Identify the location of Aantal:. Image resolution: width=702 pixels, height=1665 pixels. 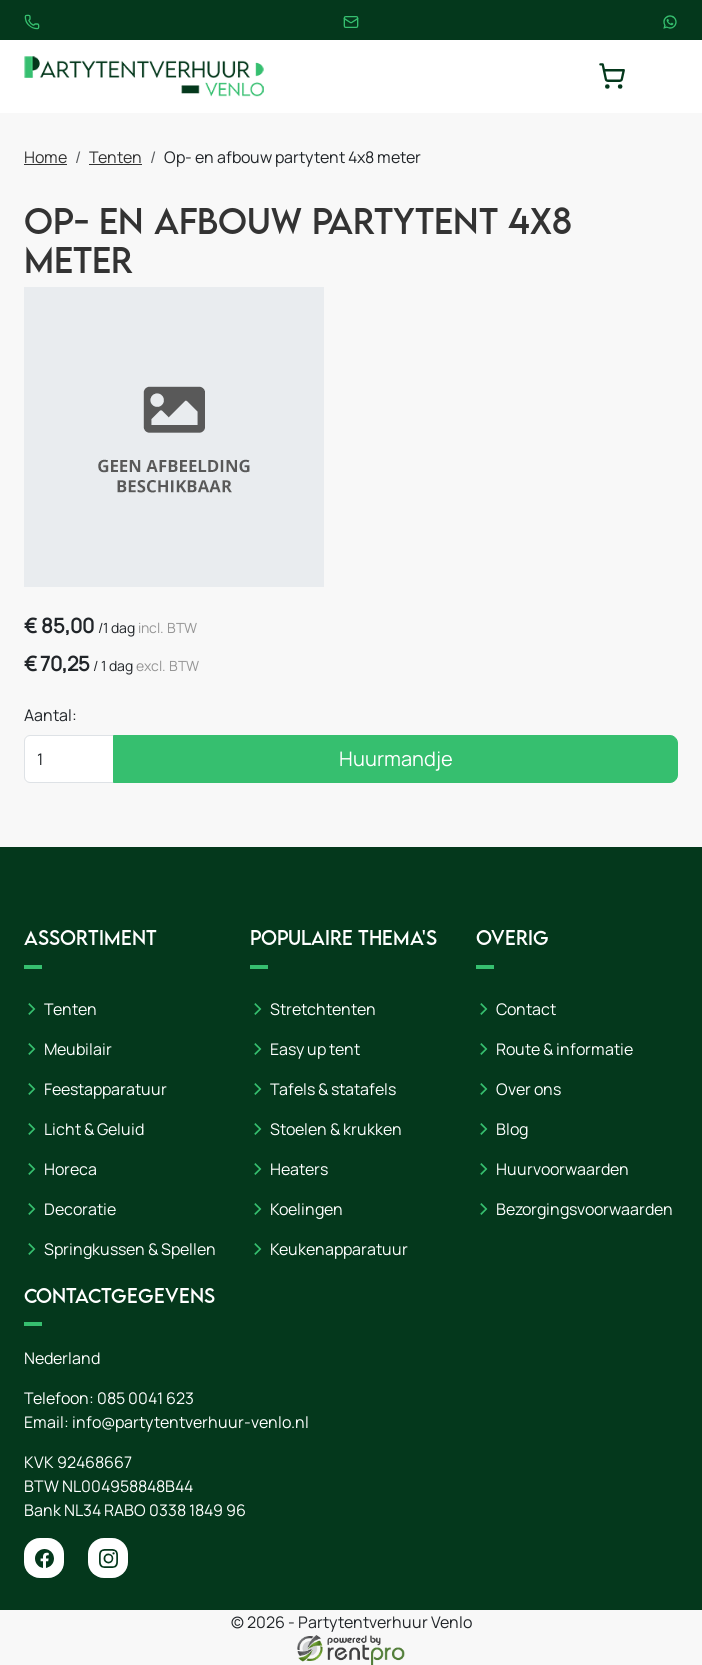
(50, 715).